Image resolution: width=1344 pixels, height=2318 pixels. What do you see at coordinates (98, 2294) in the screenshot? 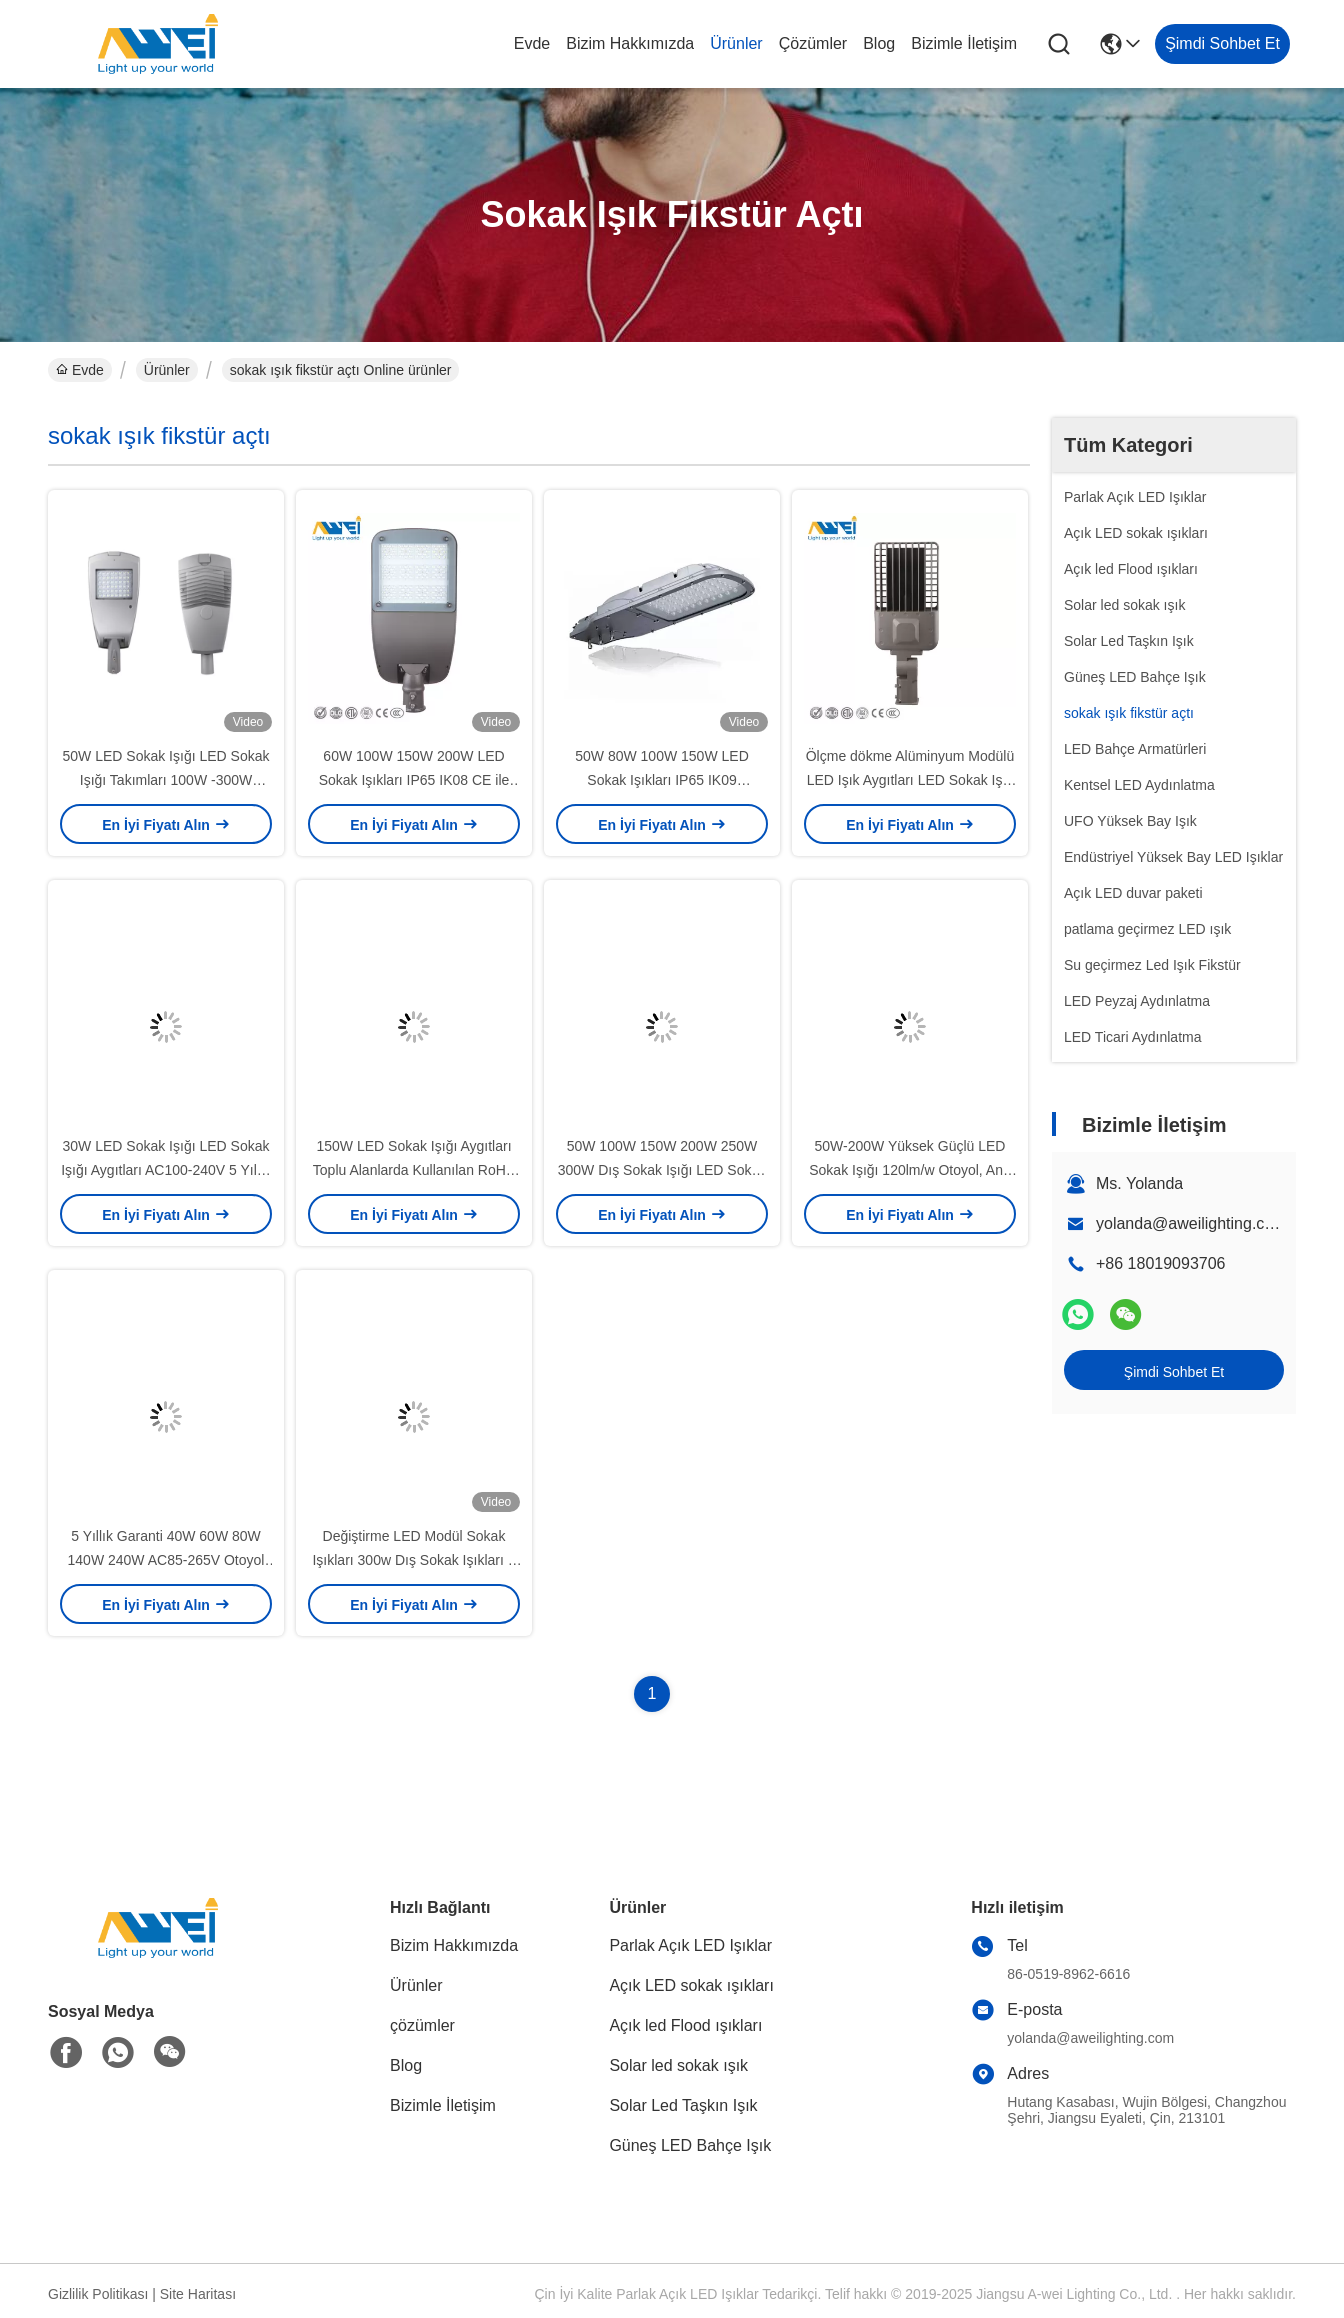
I see `Gizlilik Politikası` at bounding box center [98, 2294].